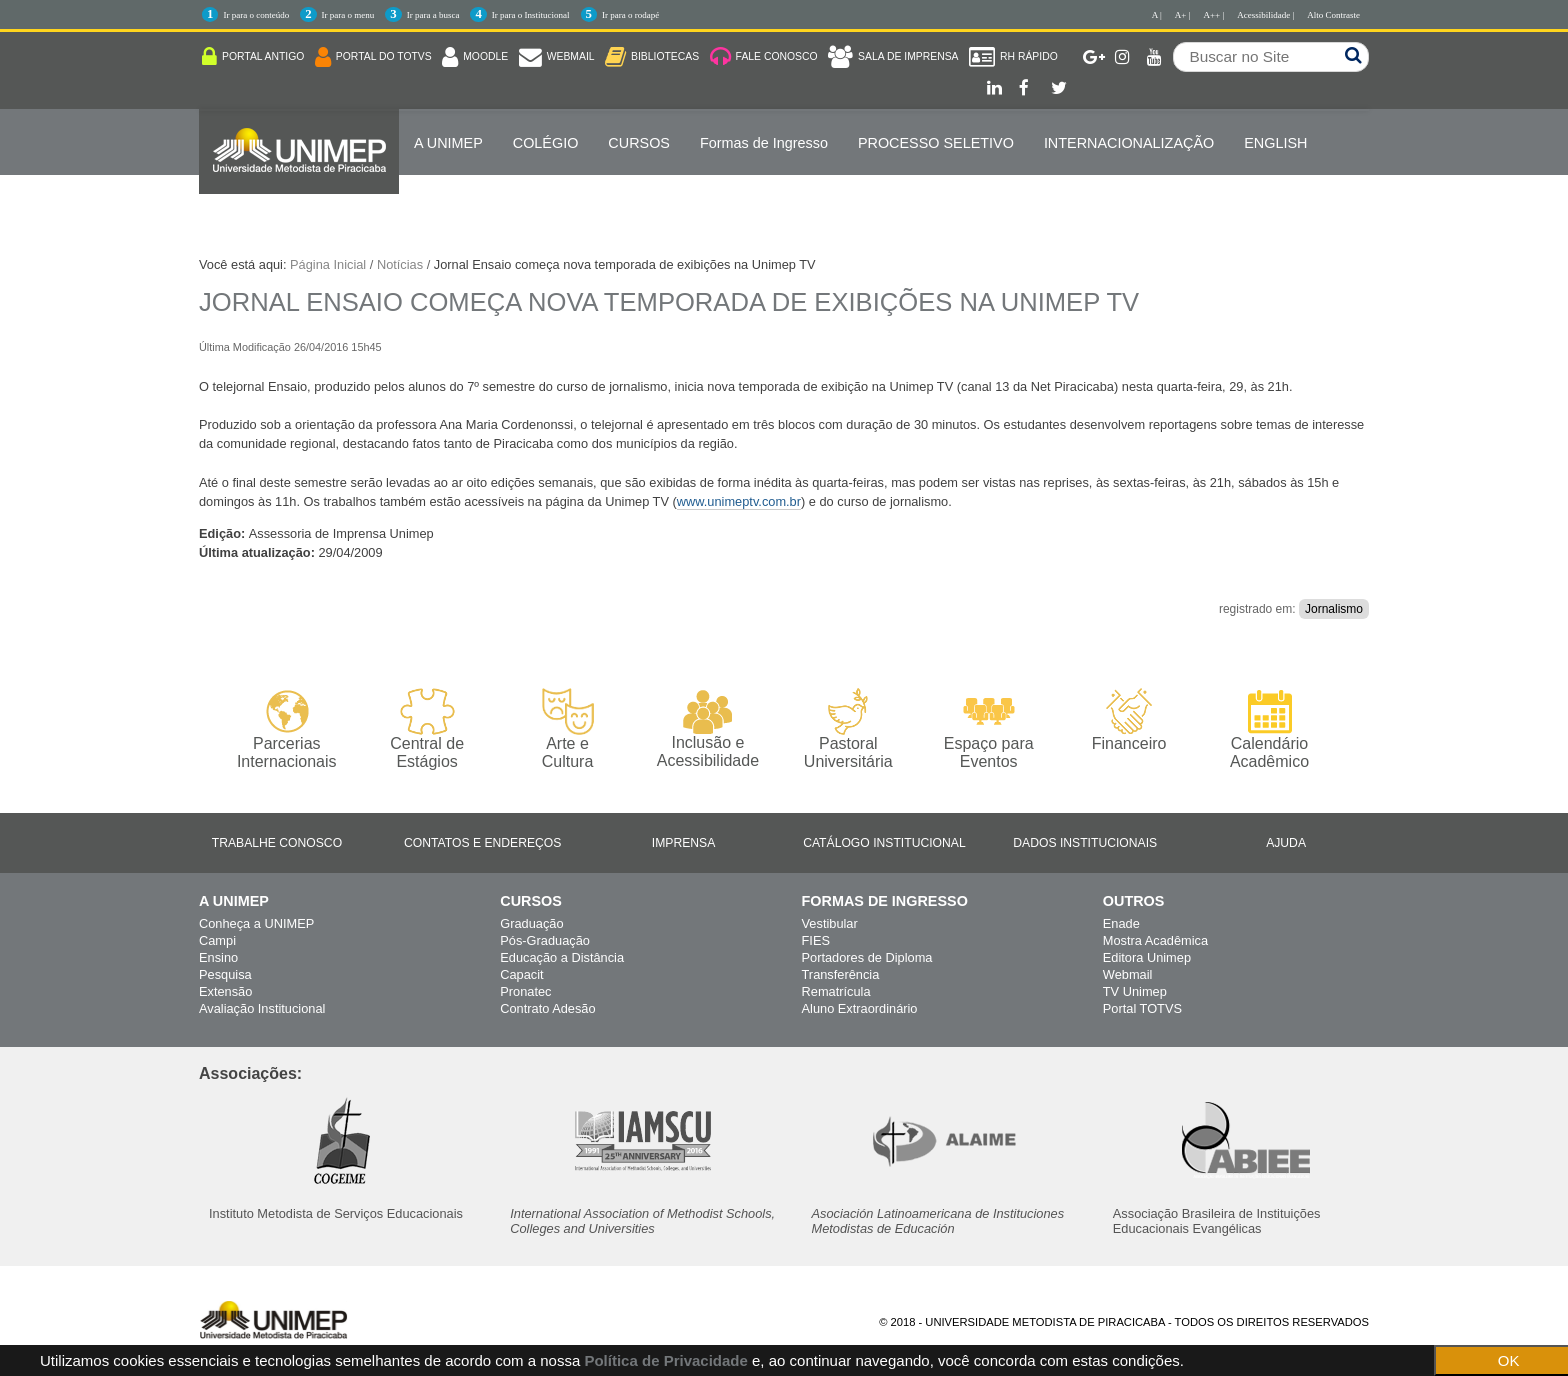  Describe the element at coordinates (988, 729) in the screenshot. I see `Espaço para` at that location.